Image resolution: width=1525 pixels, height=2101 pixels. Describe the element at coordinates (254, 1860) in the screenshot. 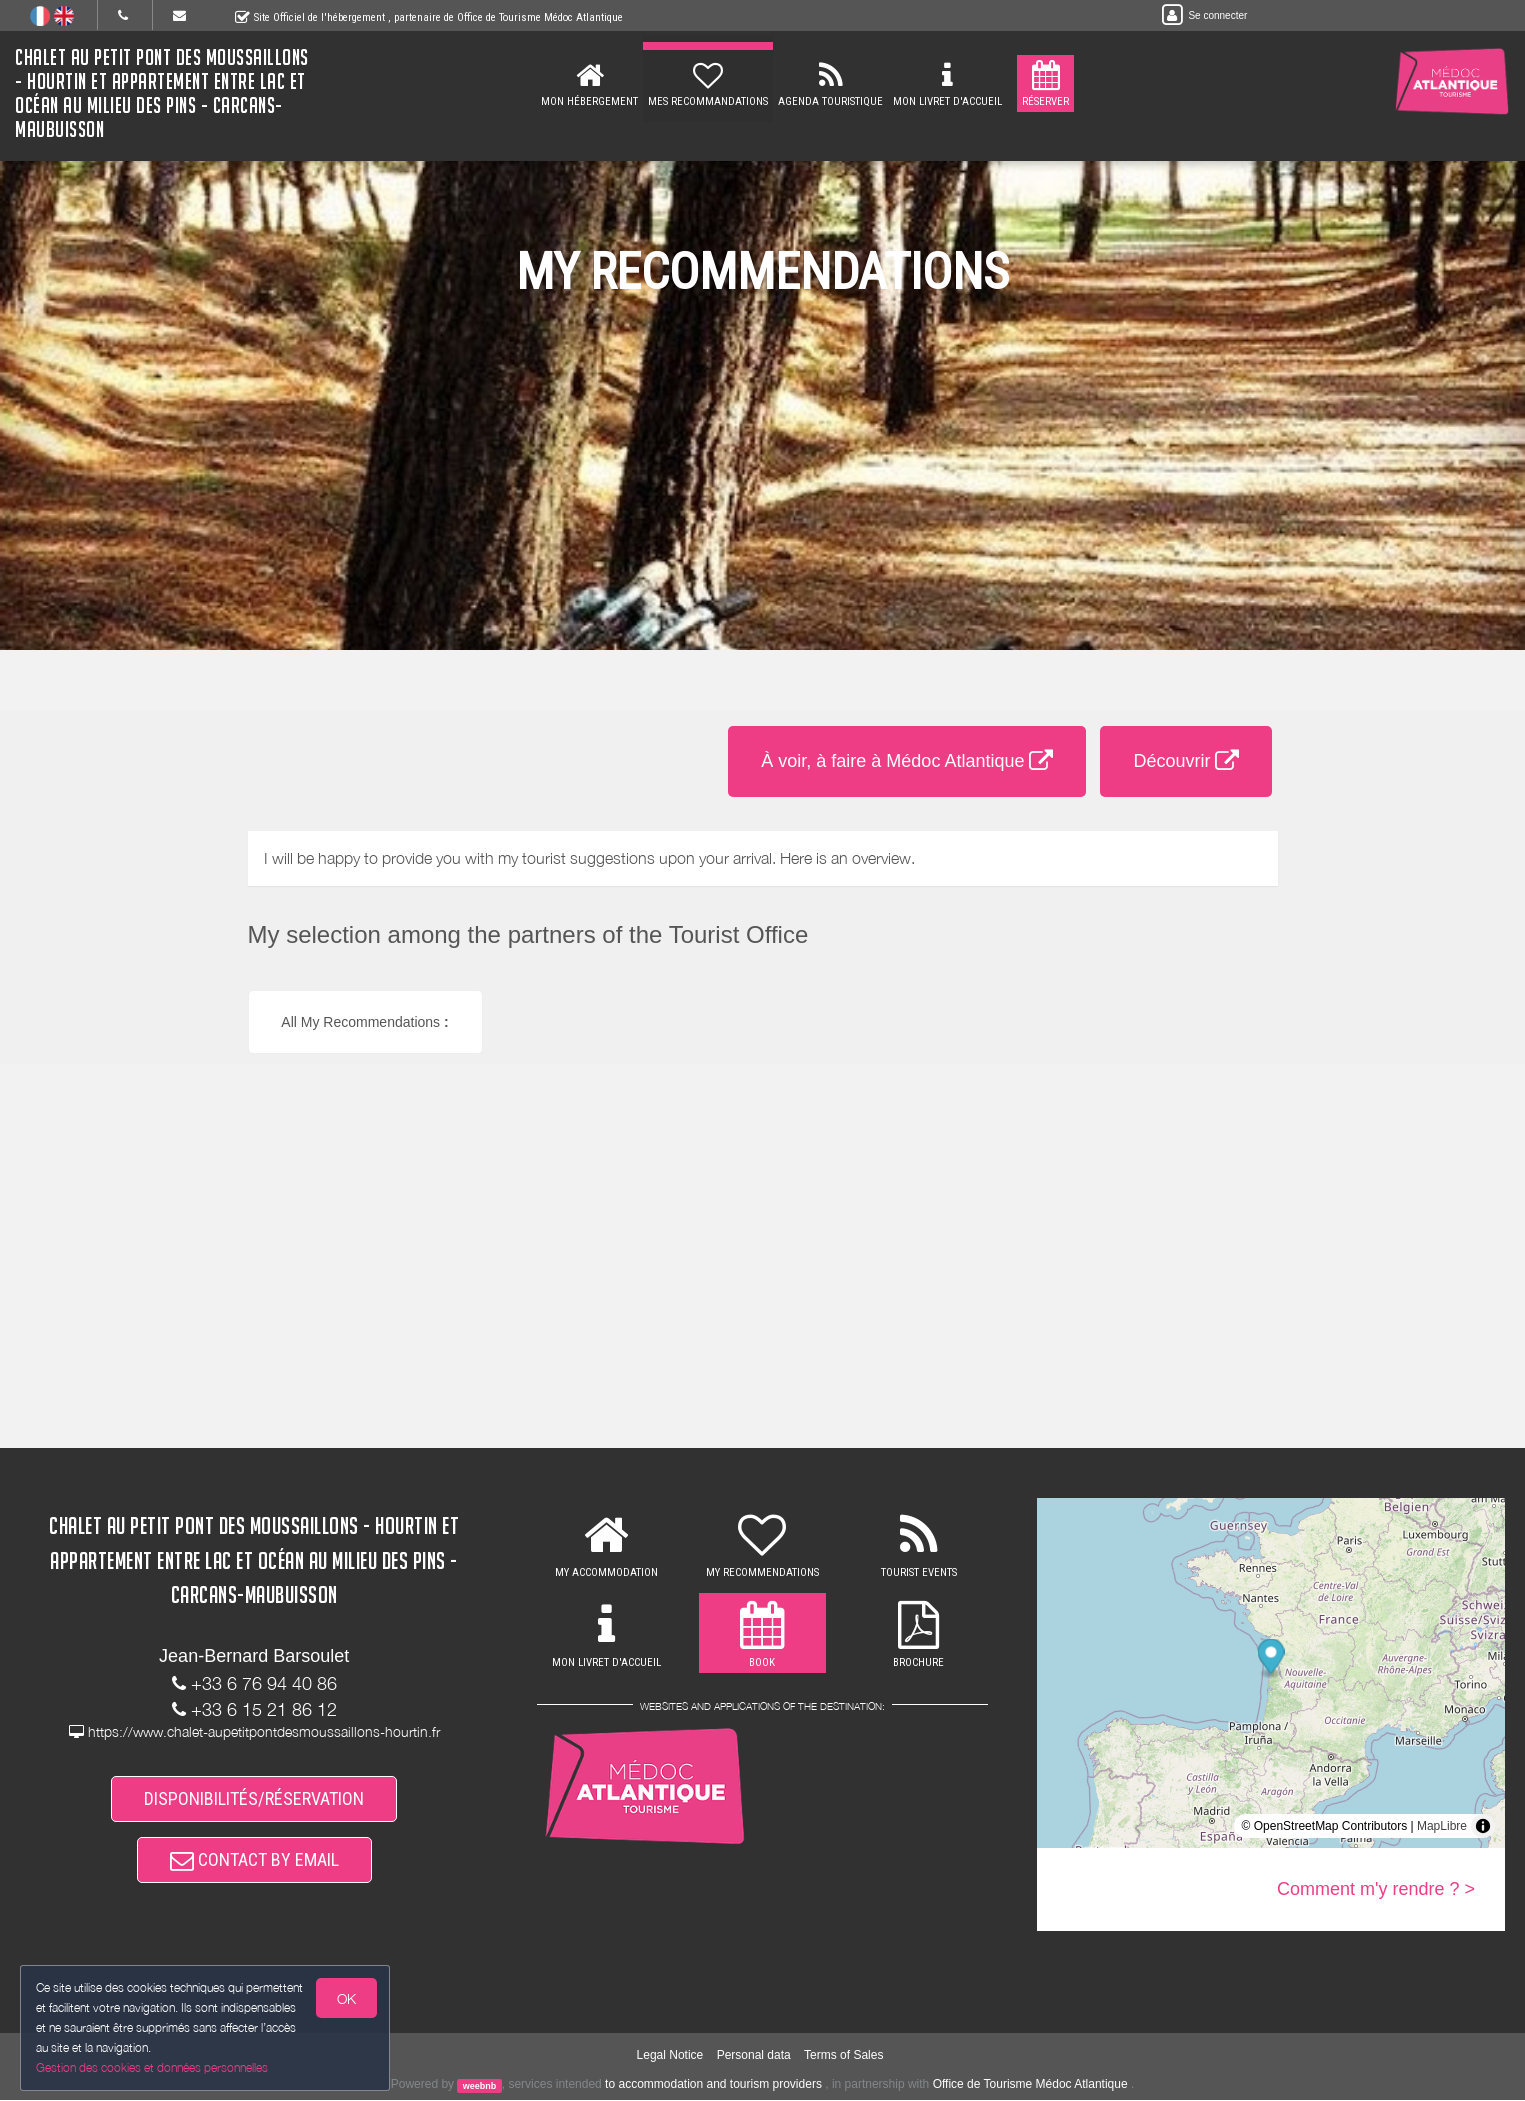

I see `CONTACT BY EMAIL [button]` at that location.